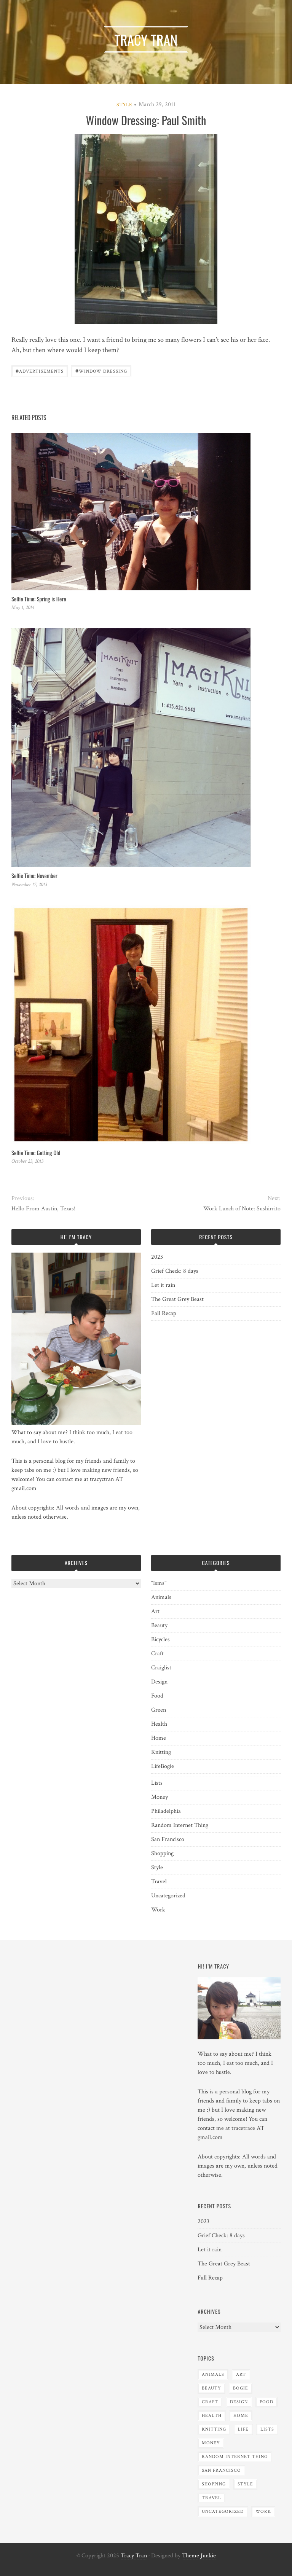 Image resolution: width=292 pixels, height=2576 pixels. Describe the element at coordinates (158, 1583) in the screenshot. I see `"Isms"` at that location.